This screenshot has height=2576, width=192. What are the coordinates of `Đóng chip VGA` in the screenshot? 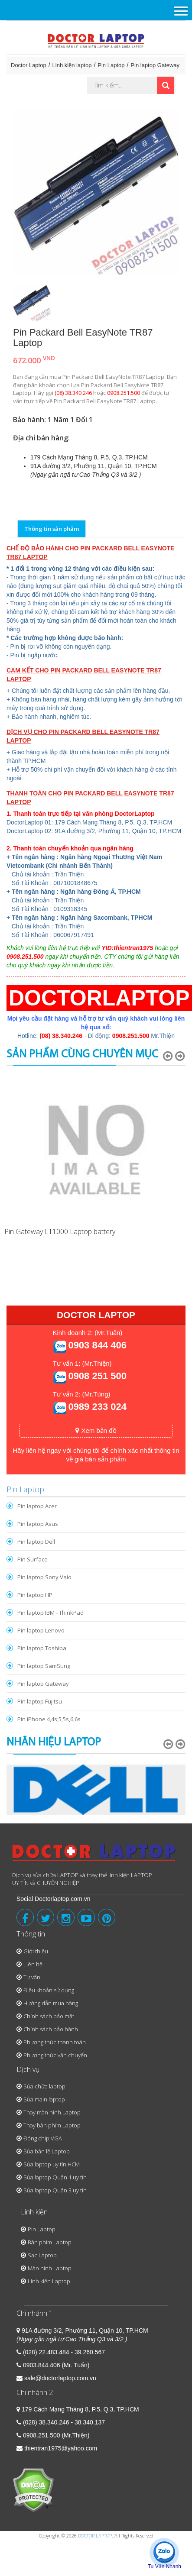 It's located at (42, 2138).